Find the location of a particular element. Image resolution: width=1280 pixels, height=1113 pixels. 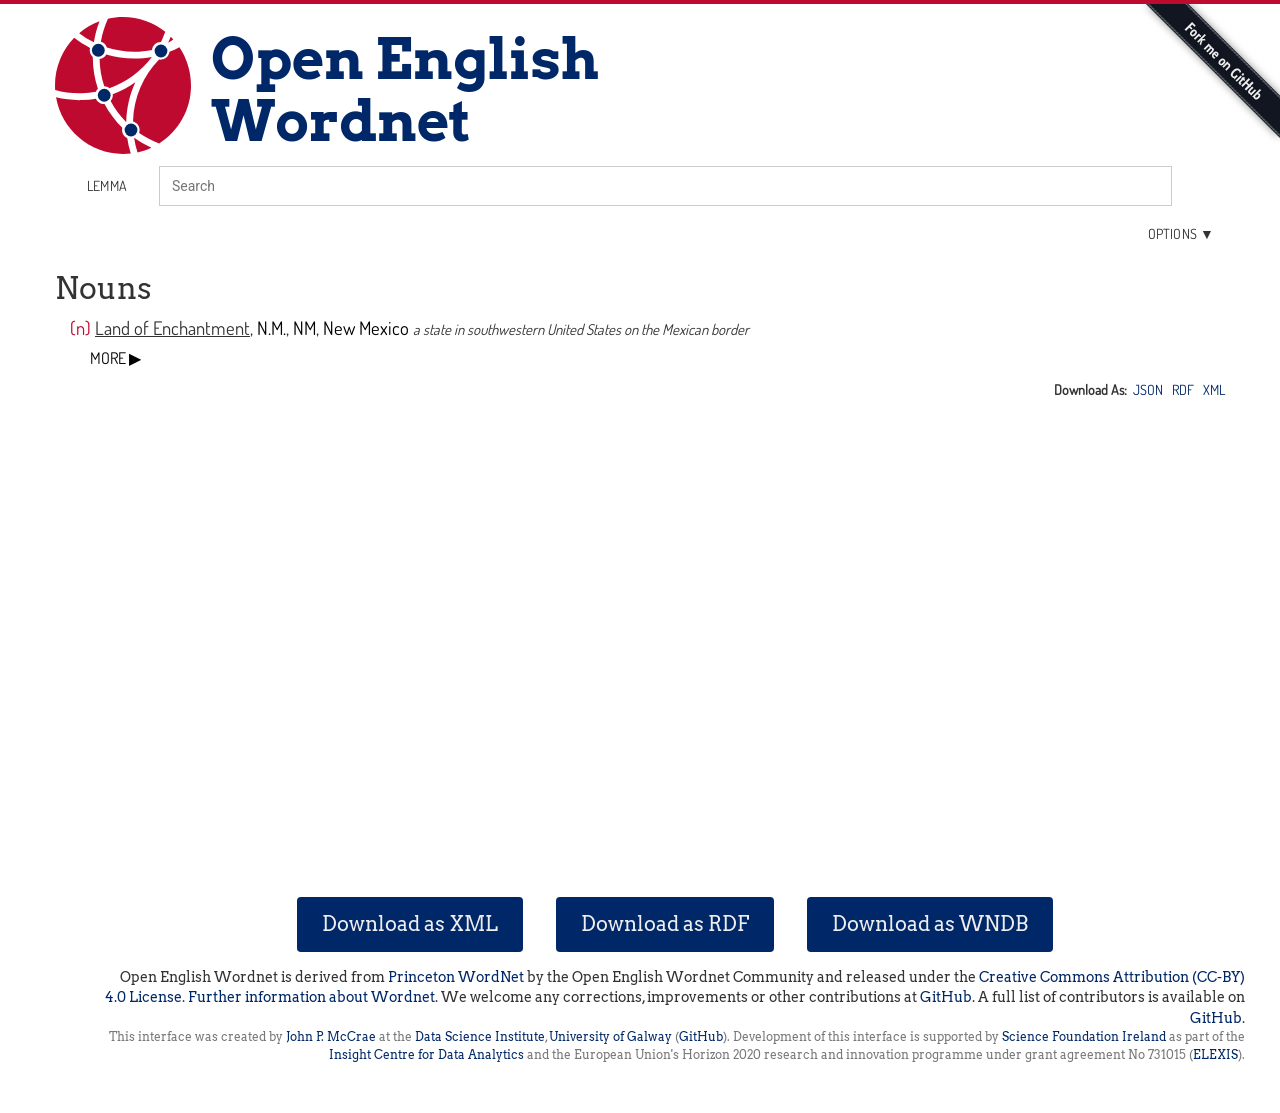

MORE ▶ is located at coordinates (115, 358).